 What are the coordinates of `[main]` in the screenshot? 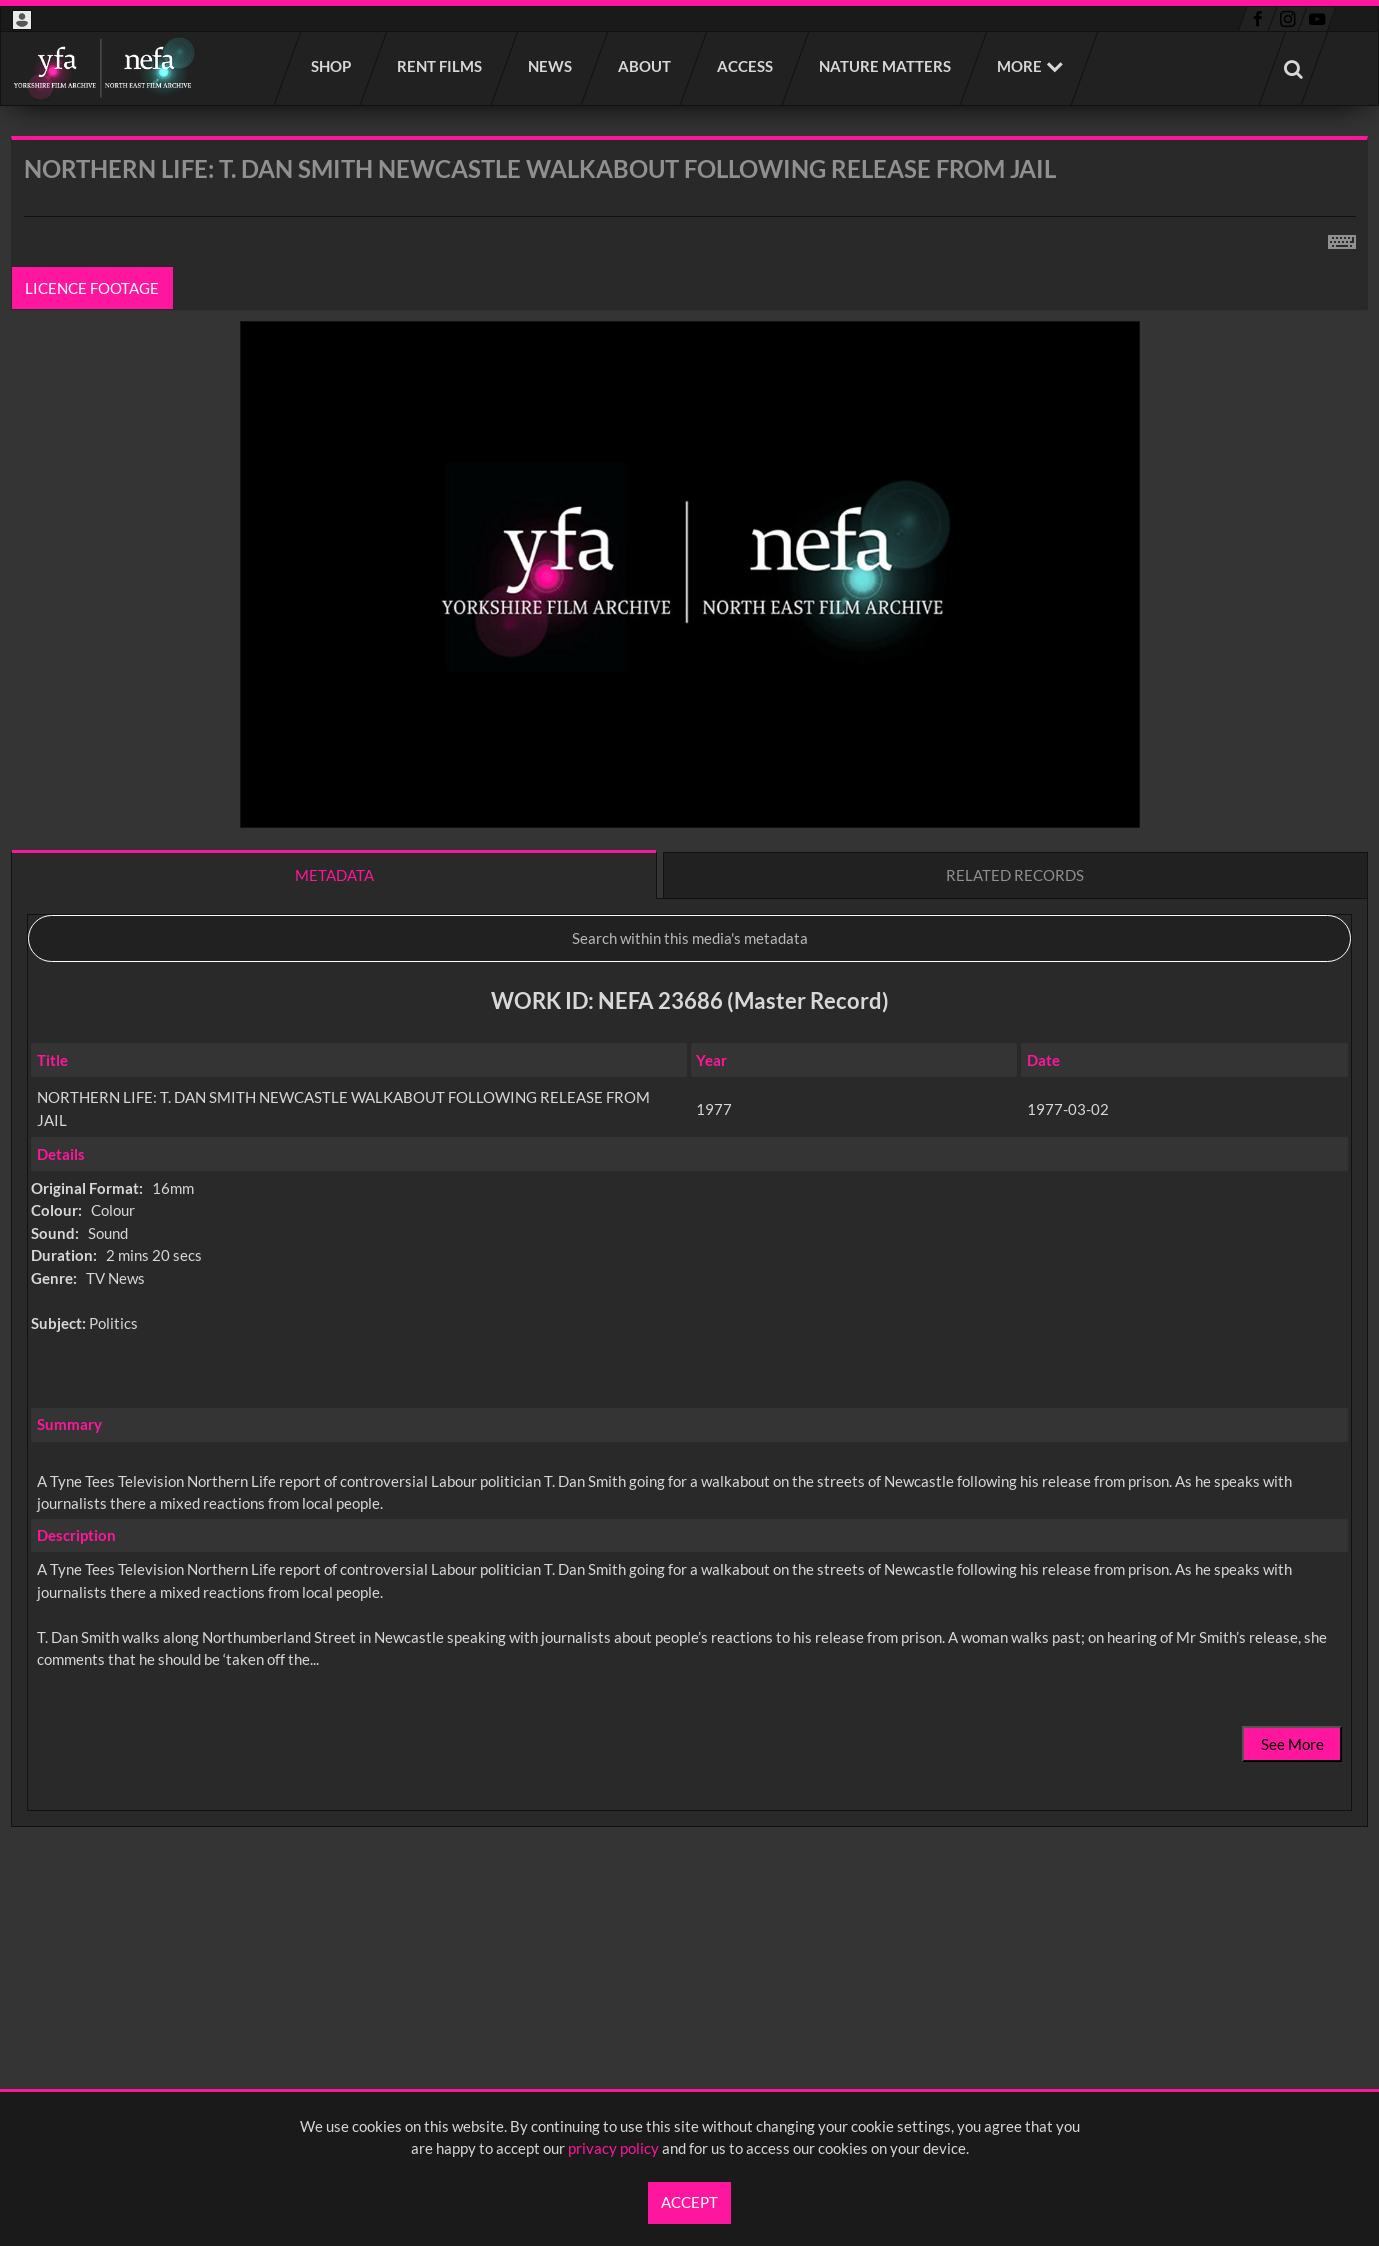 It's located at (689, 1034).